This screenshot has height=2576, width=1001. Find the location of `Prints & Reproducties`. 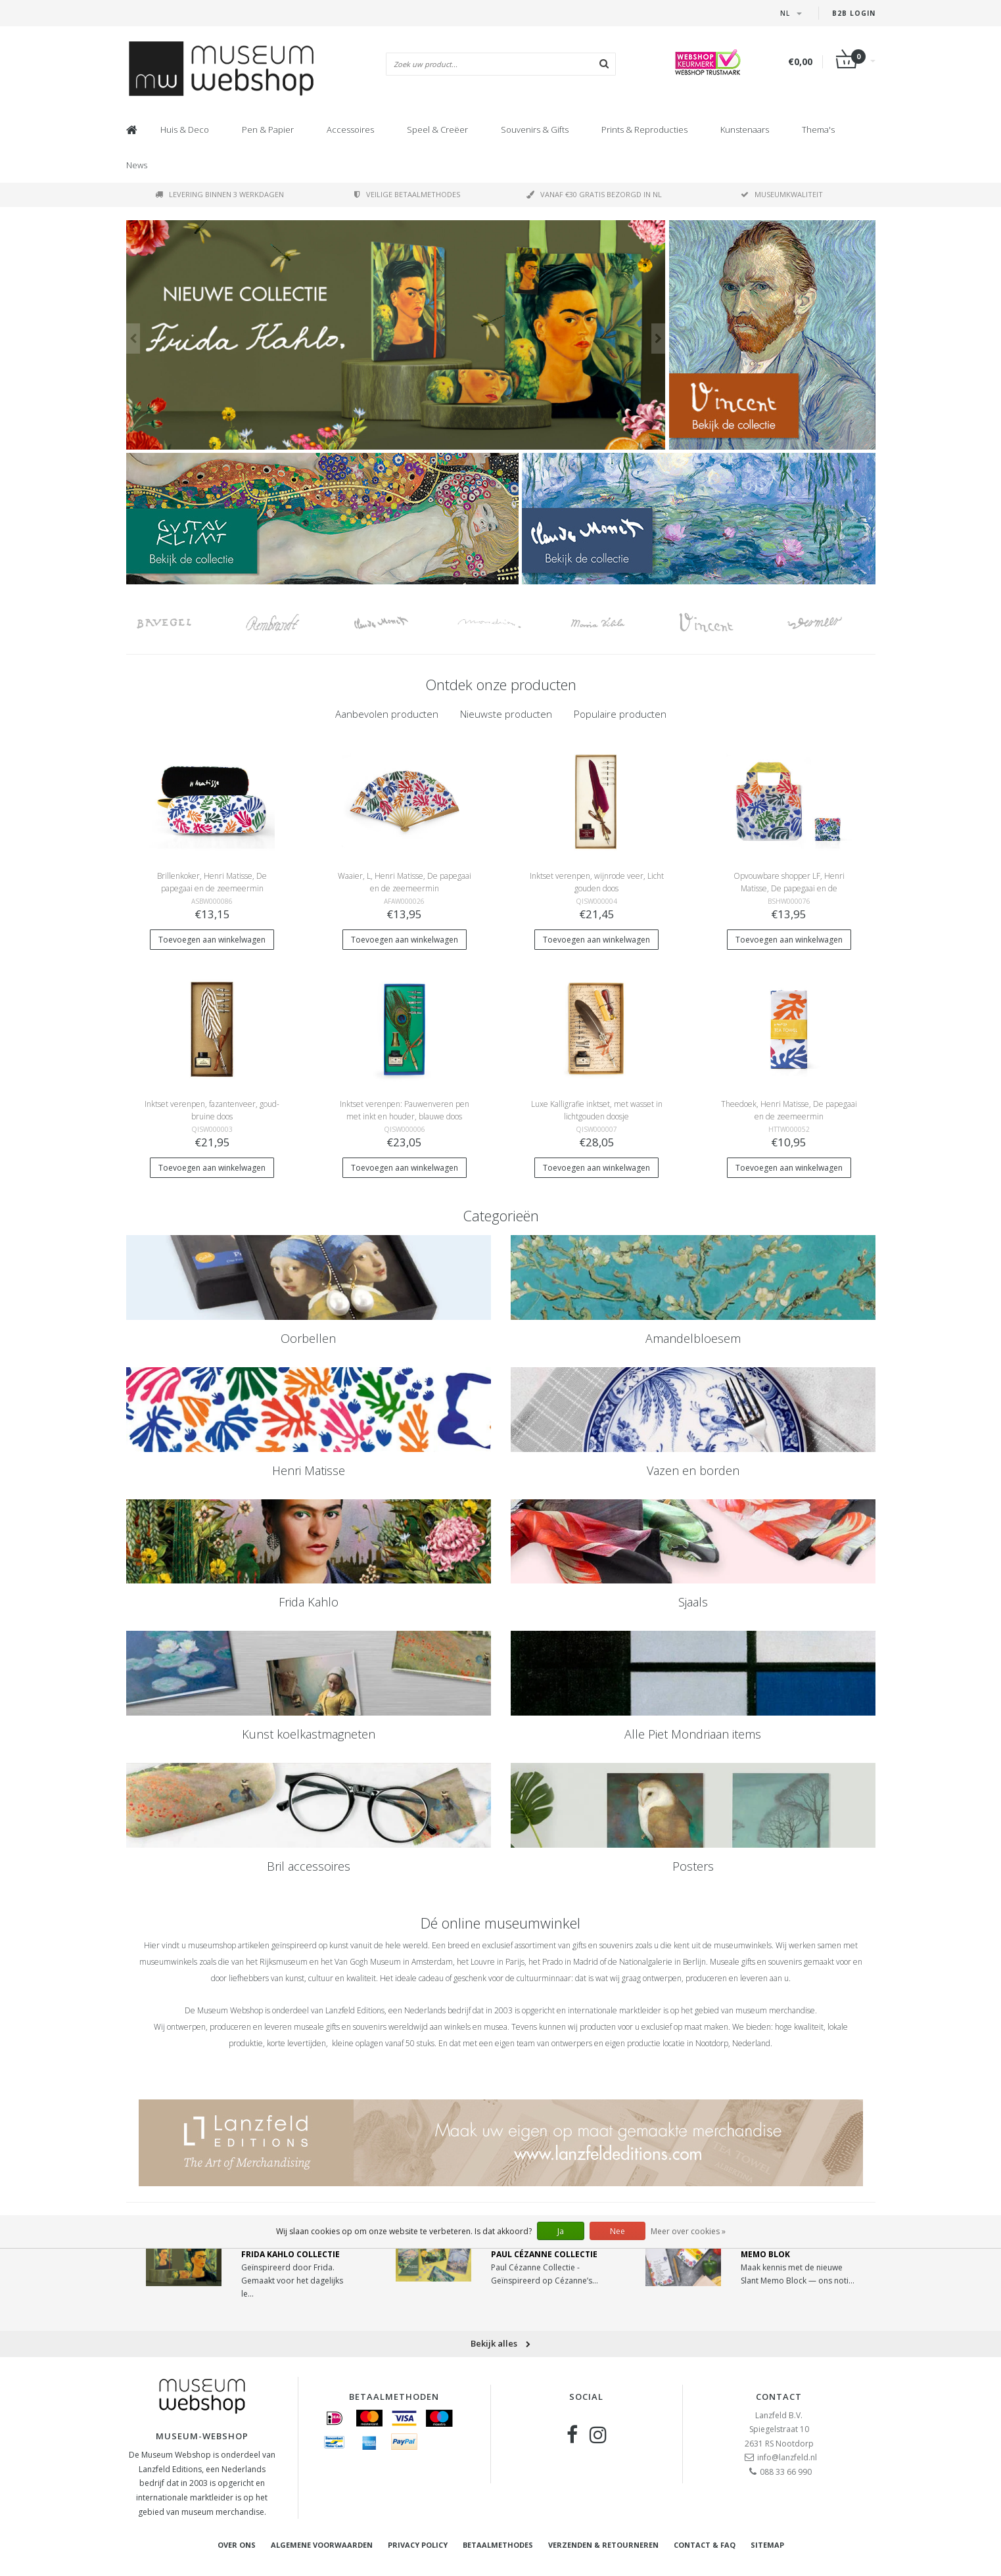

Prints & Reproducties is located at coordinates (644, 129).